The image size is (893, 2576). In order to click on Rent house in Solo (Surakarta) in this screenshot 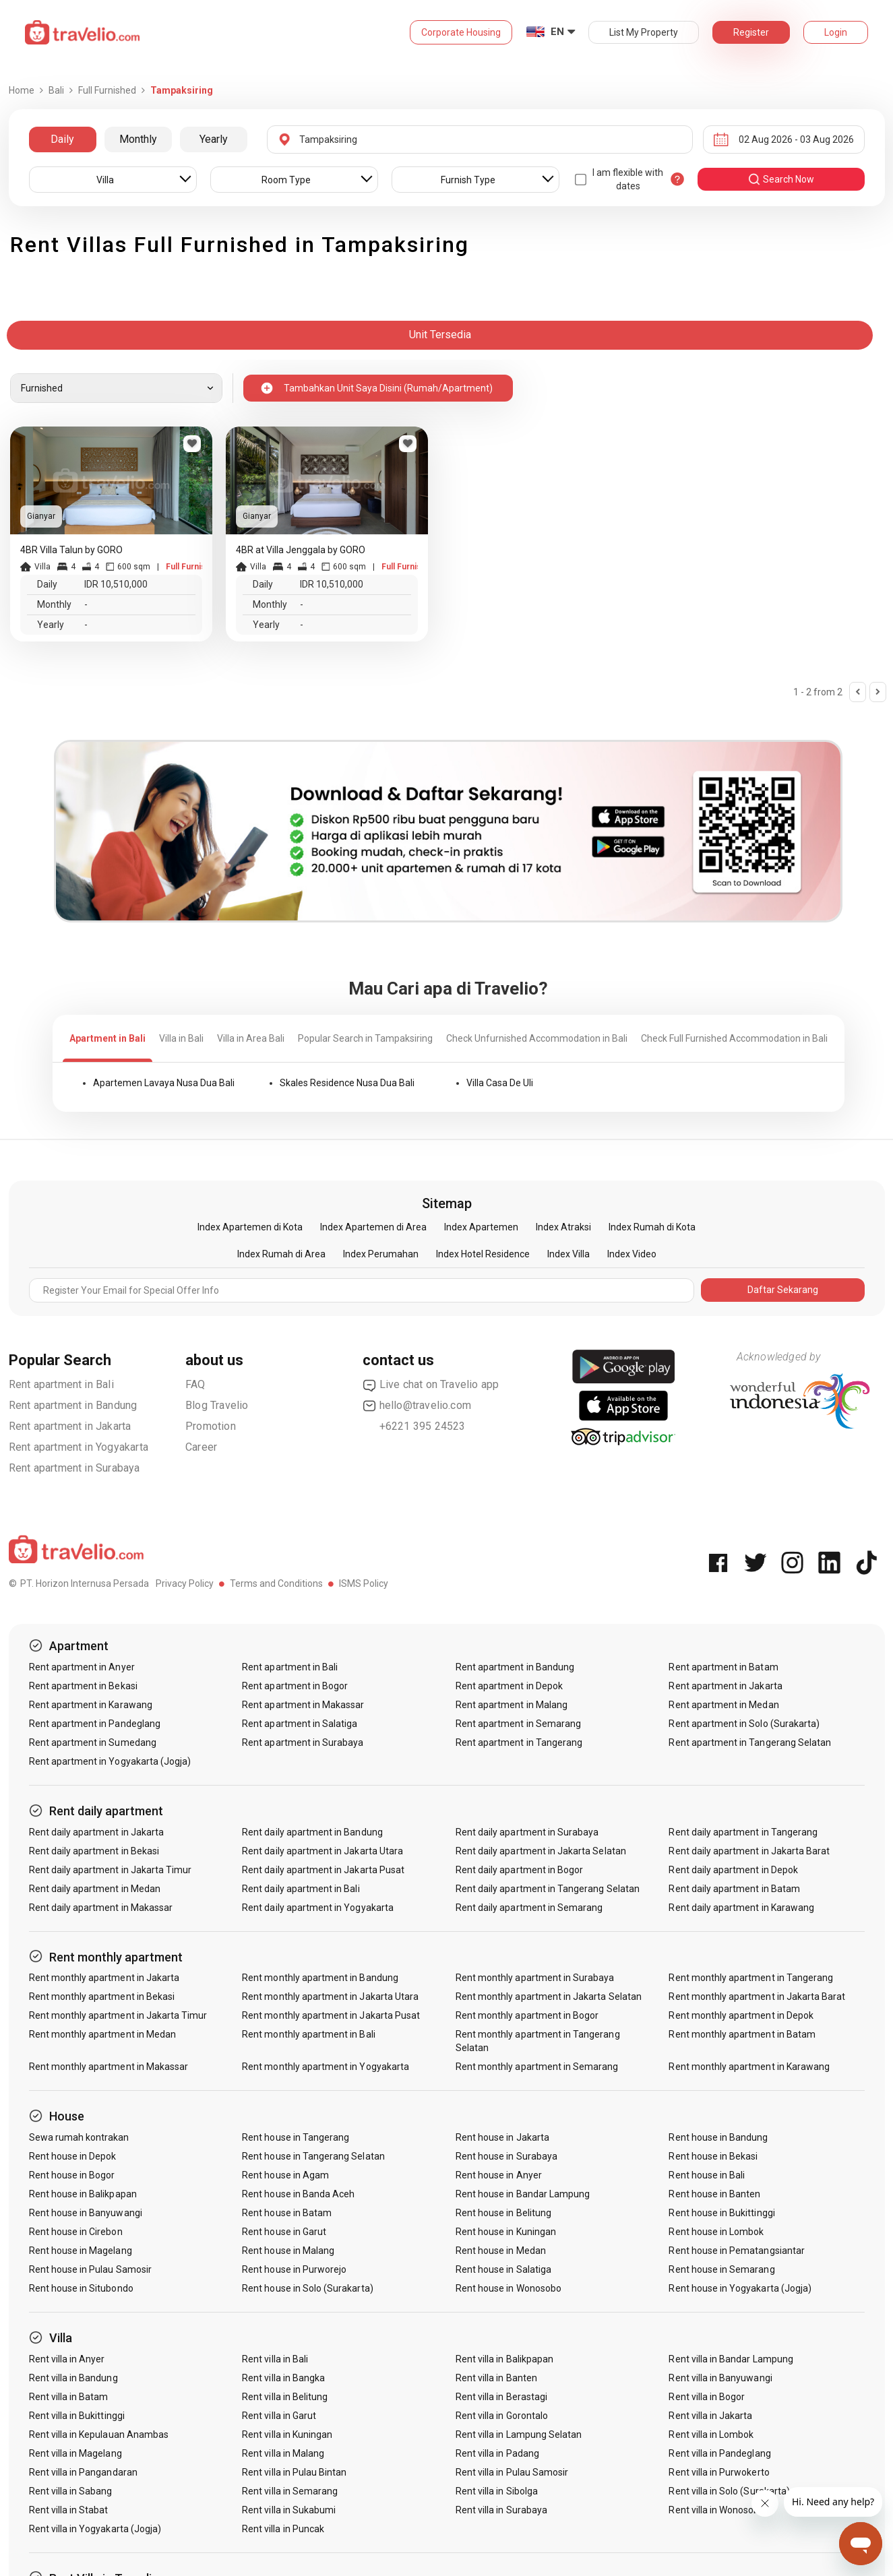, I will do `click(307, 2288)`.